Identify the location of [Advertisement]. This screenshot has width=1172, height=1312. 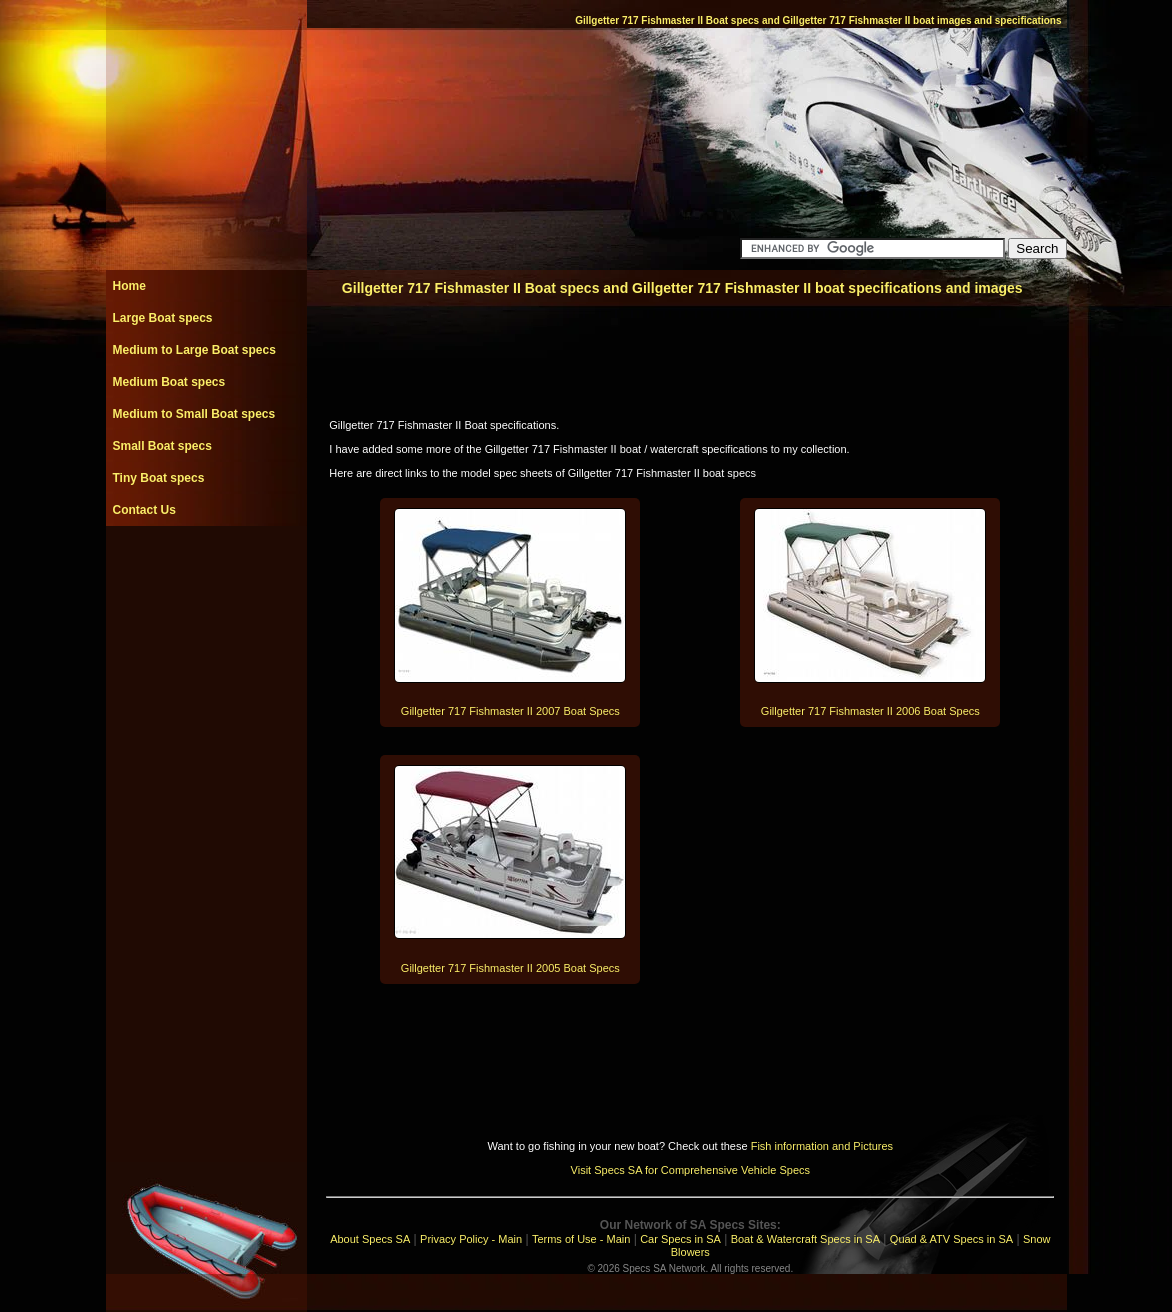
(206, 571).